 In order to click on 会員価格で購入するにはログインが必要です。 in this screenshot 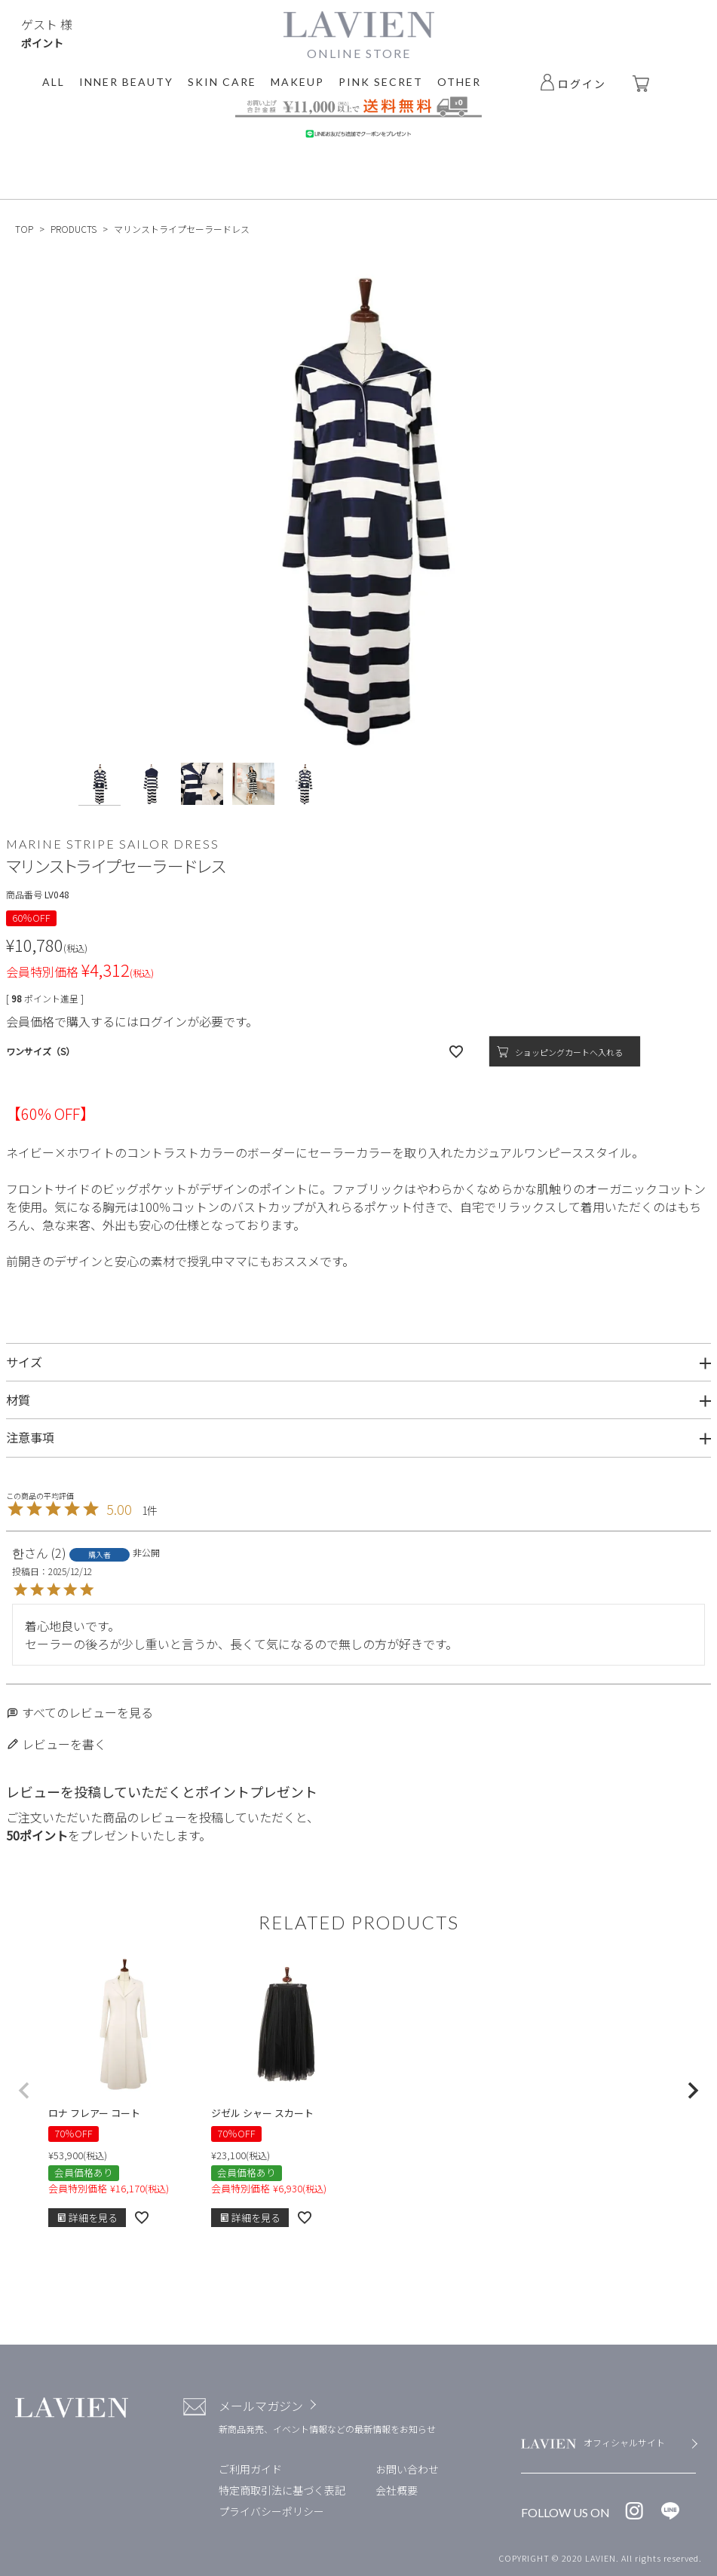, I will do `click(132, 1021)`.